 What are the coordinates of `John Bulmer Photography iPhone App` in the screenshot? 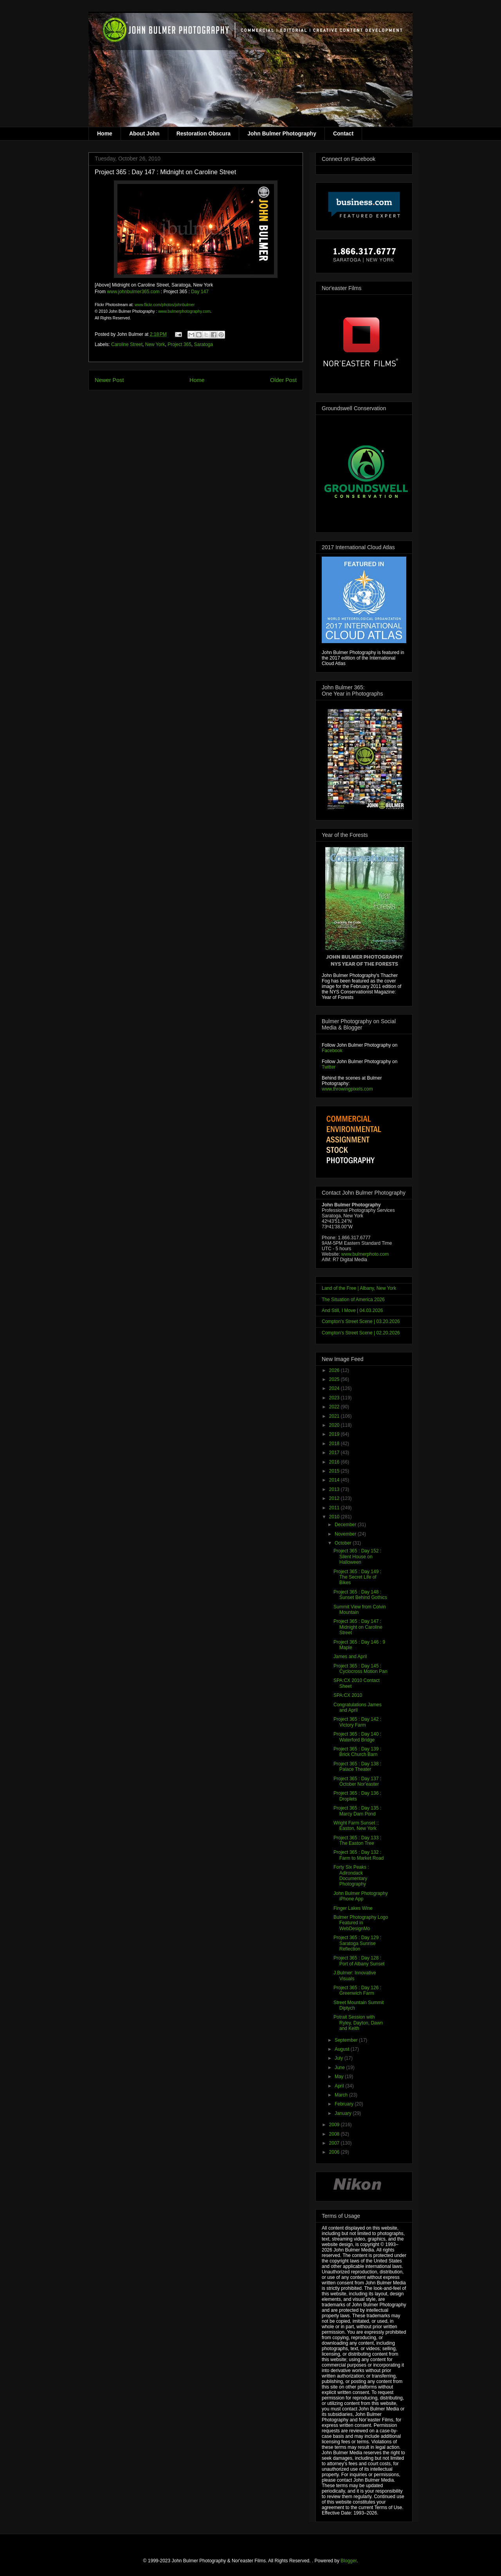 It's located at (360, 1896).